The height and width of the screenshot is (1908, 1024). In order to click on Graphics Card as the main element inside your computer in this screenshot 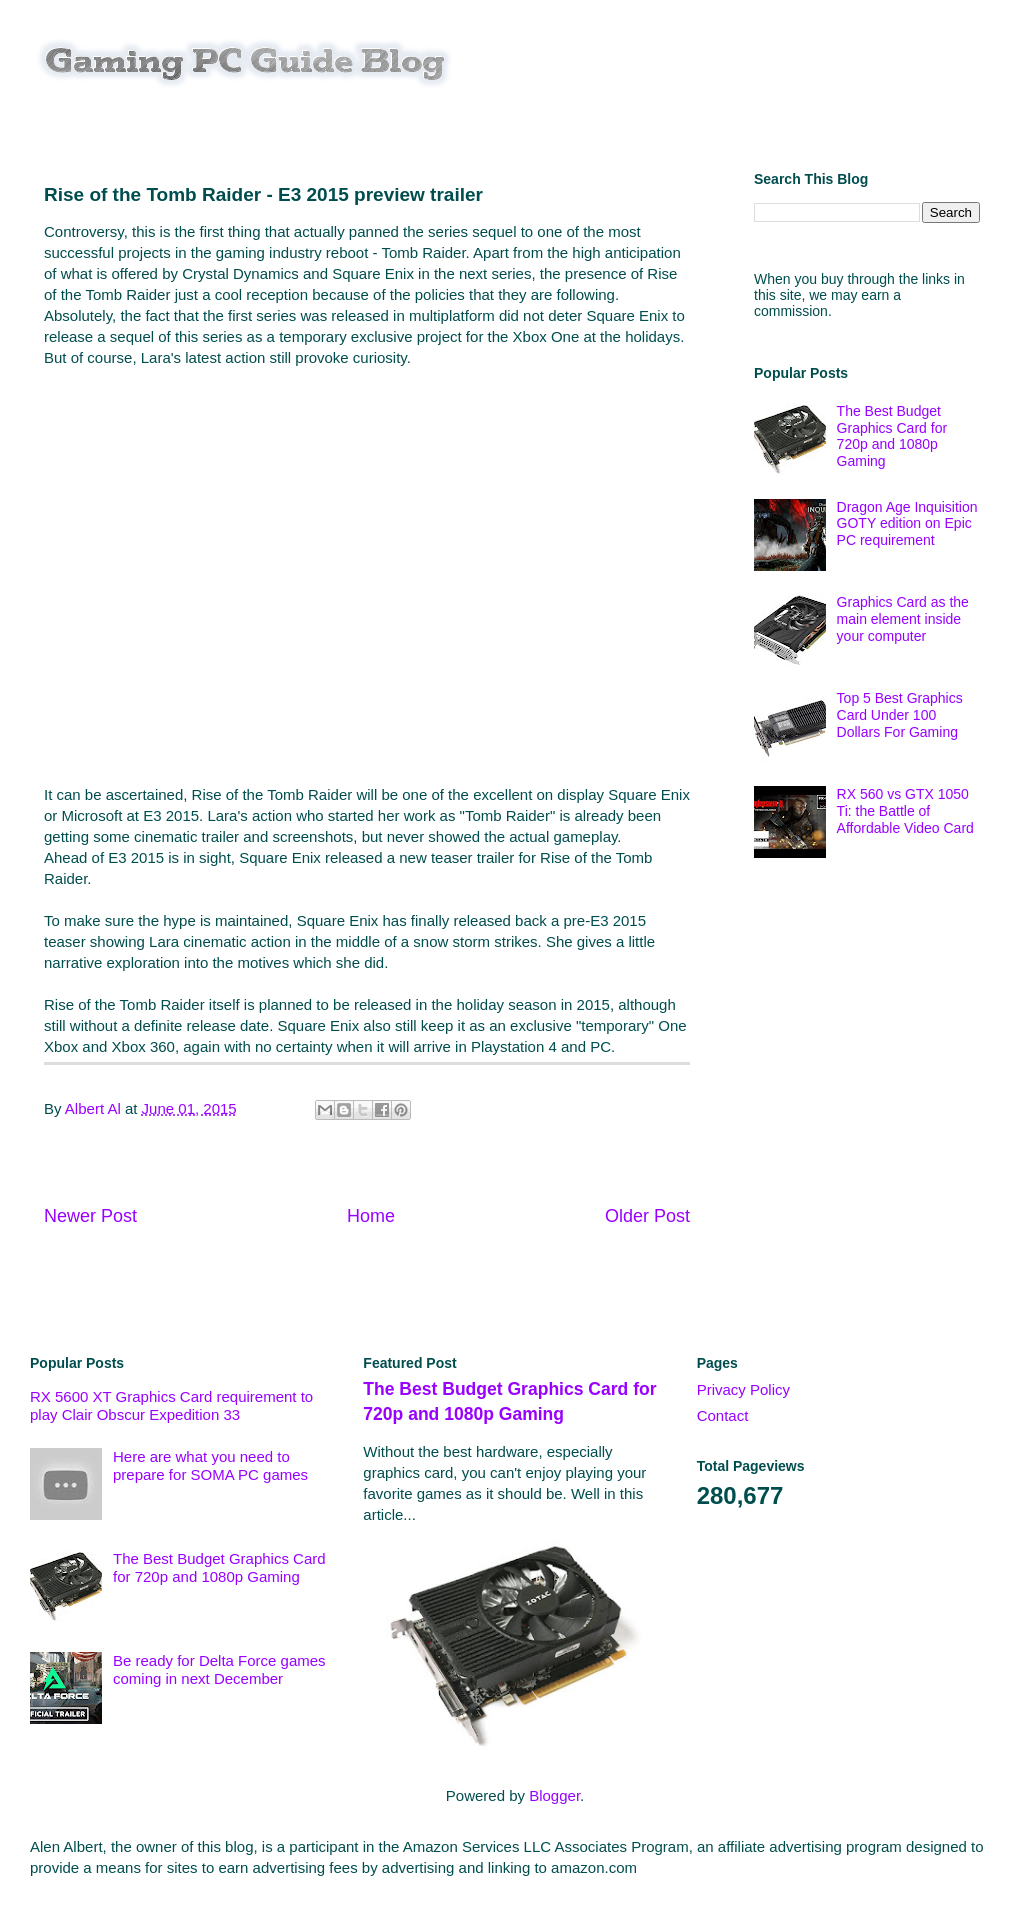, I will do `click(903, 619)`.